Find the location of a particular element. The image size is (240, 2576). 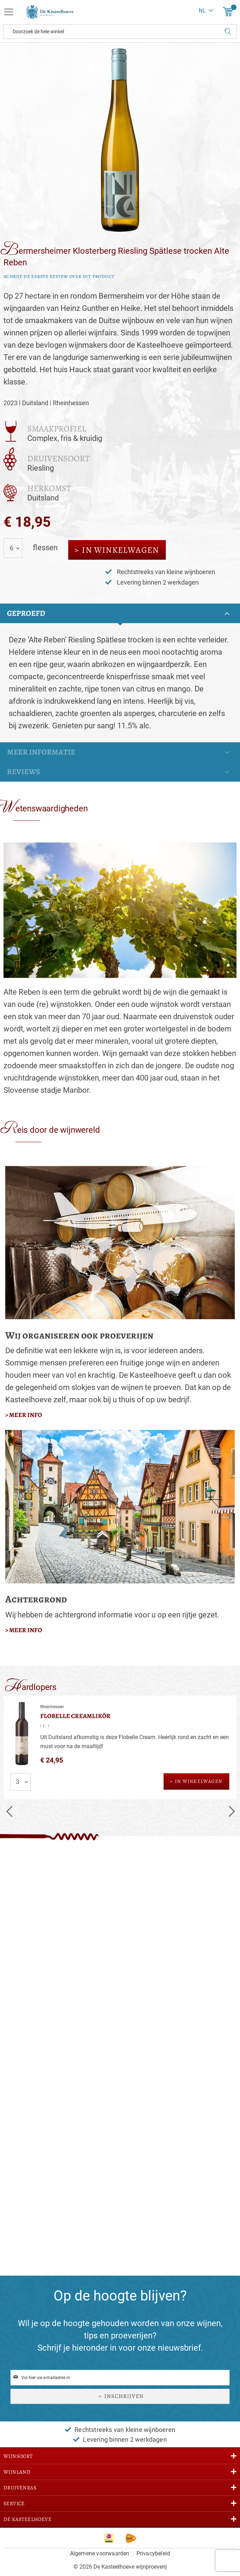

Flobelle Creamlikör is located at coordinates (75, 1716).